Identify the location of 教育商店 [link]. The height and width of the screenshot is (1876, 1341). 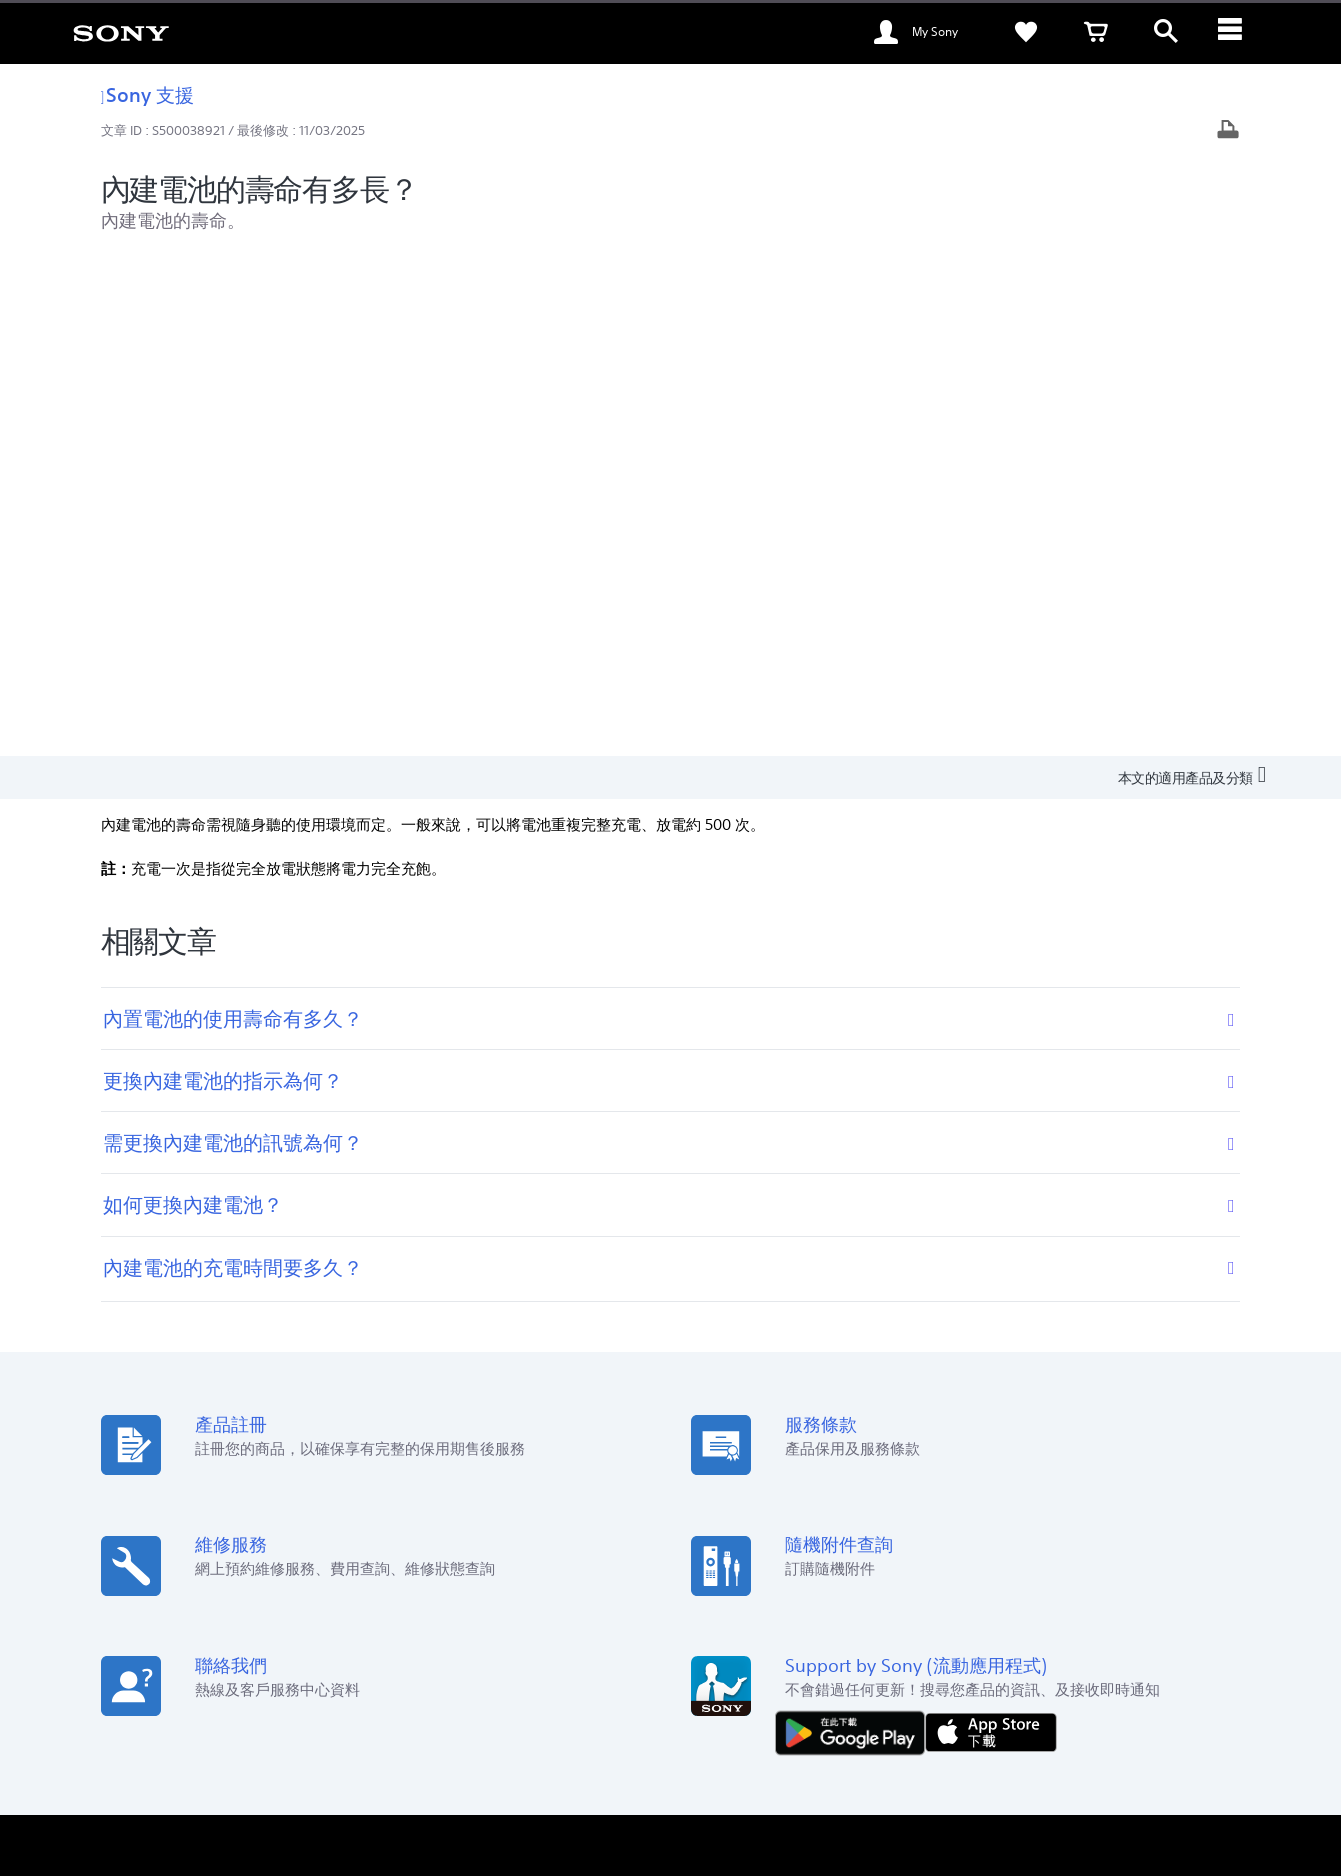
(436, 1495).